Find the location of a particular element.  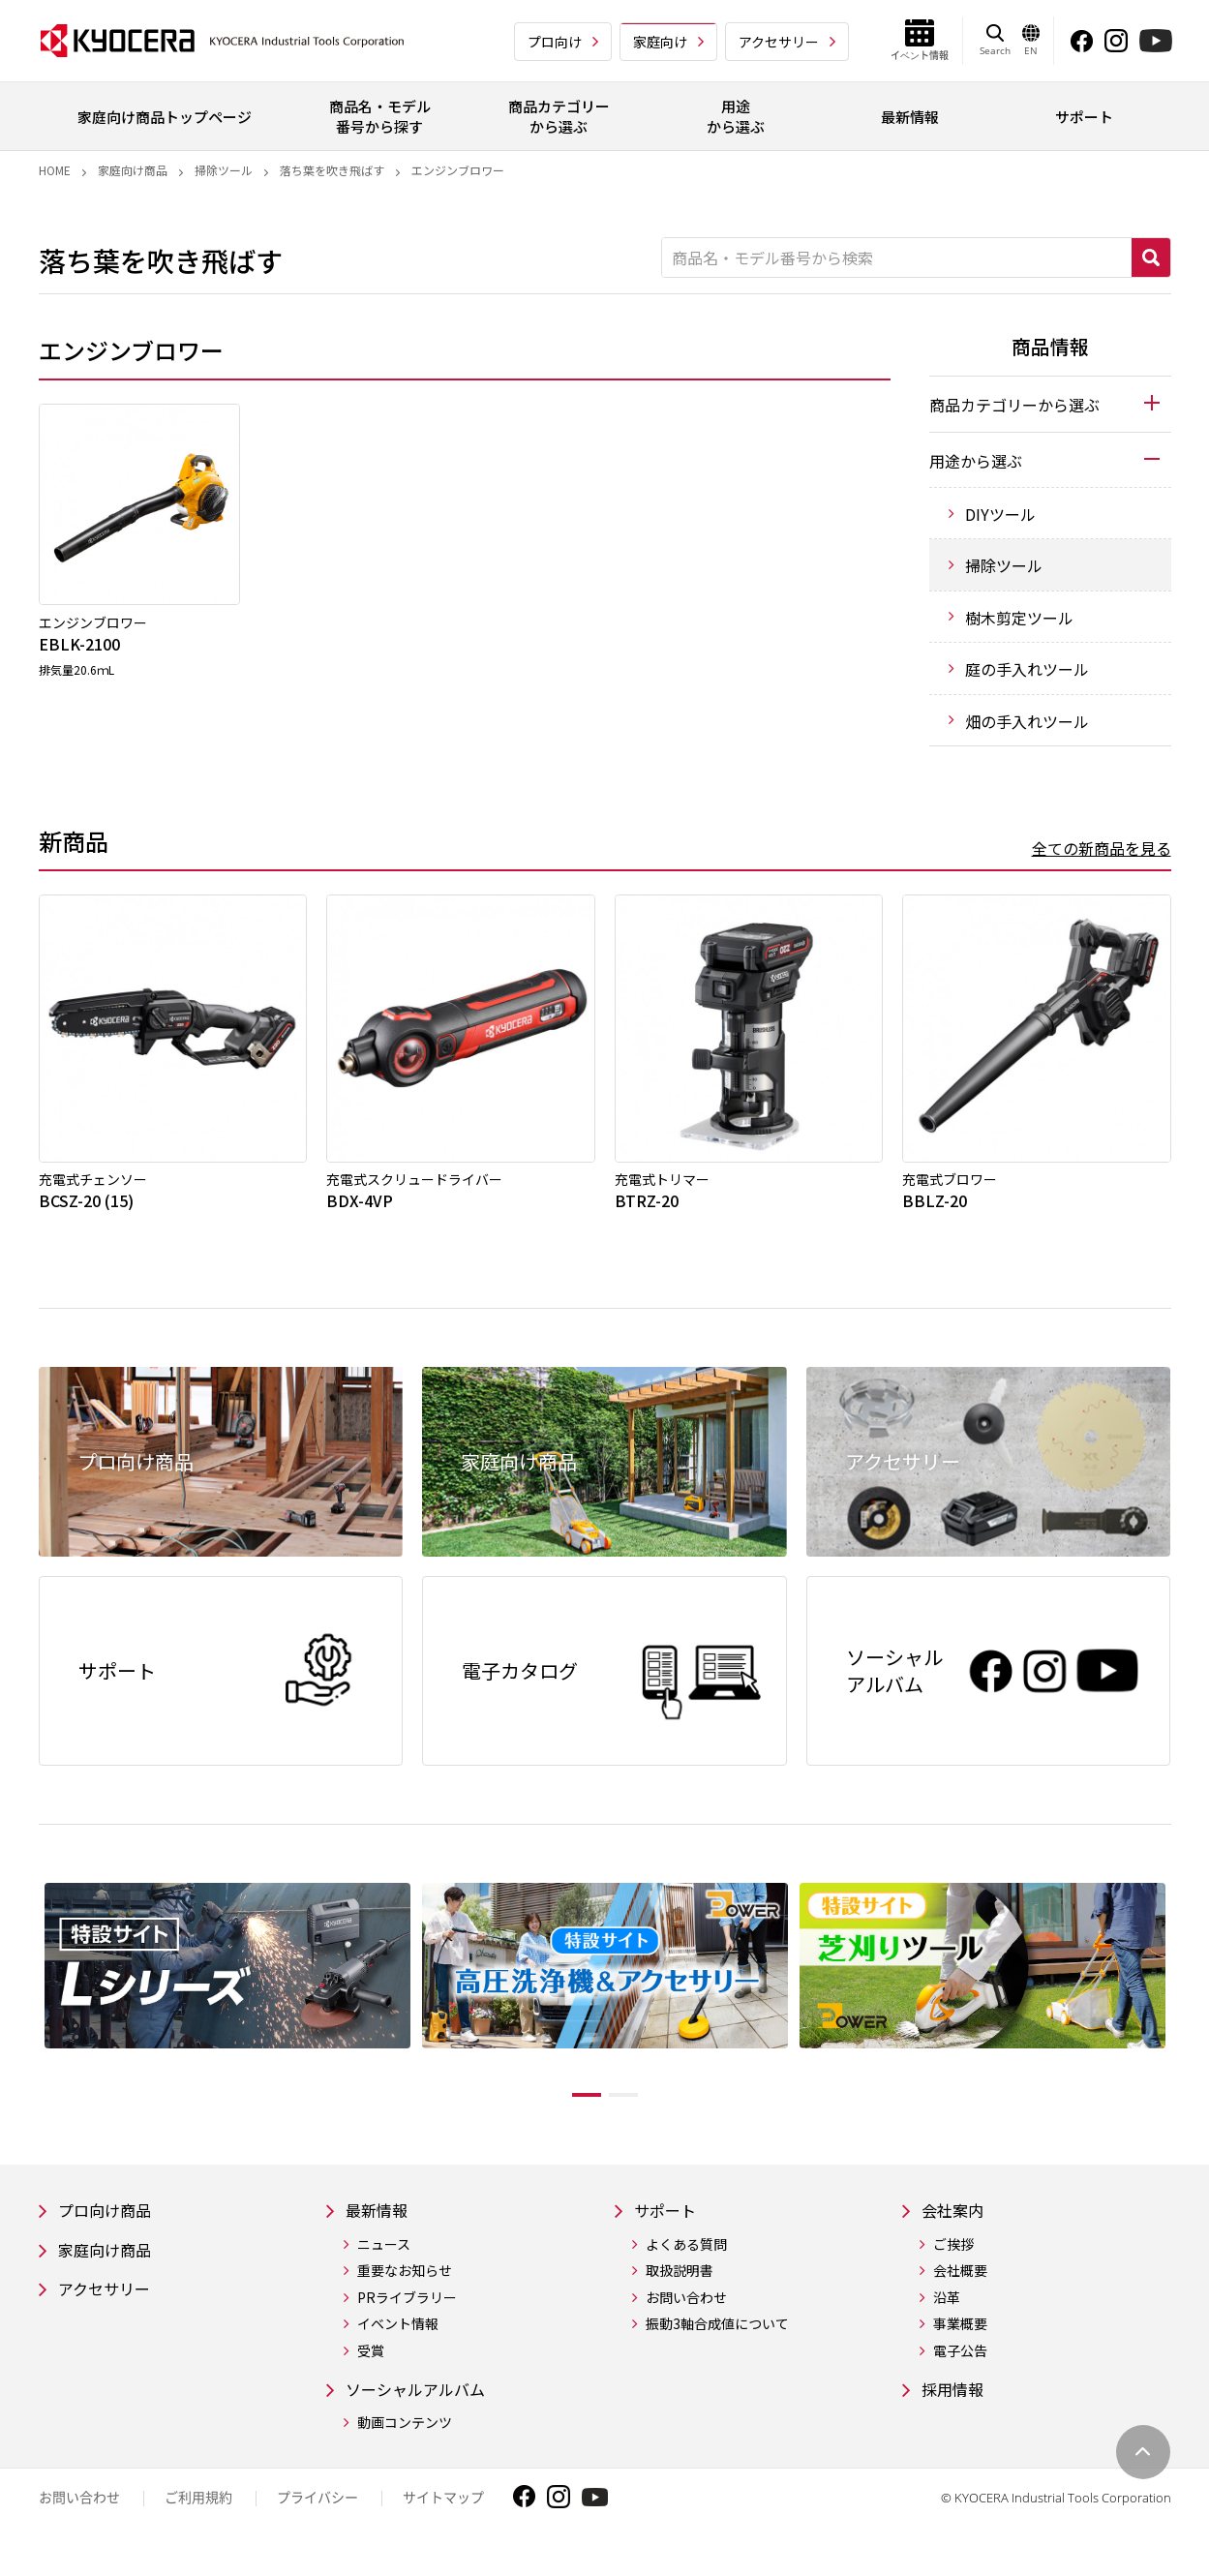

沿革 is located at coordinates (946, 2311).